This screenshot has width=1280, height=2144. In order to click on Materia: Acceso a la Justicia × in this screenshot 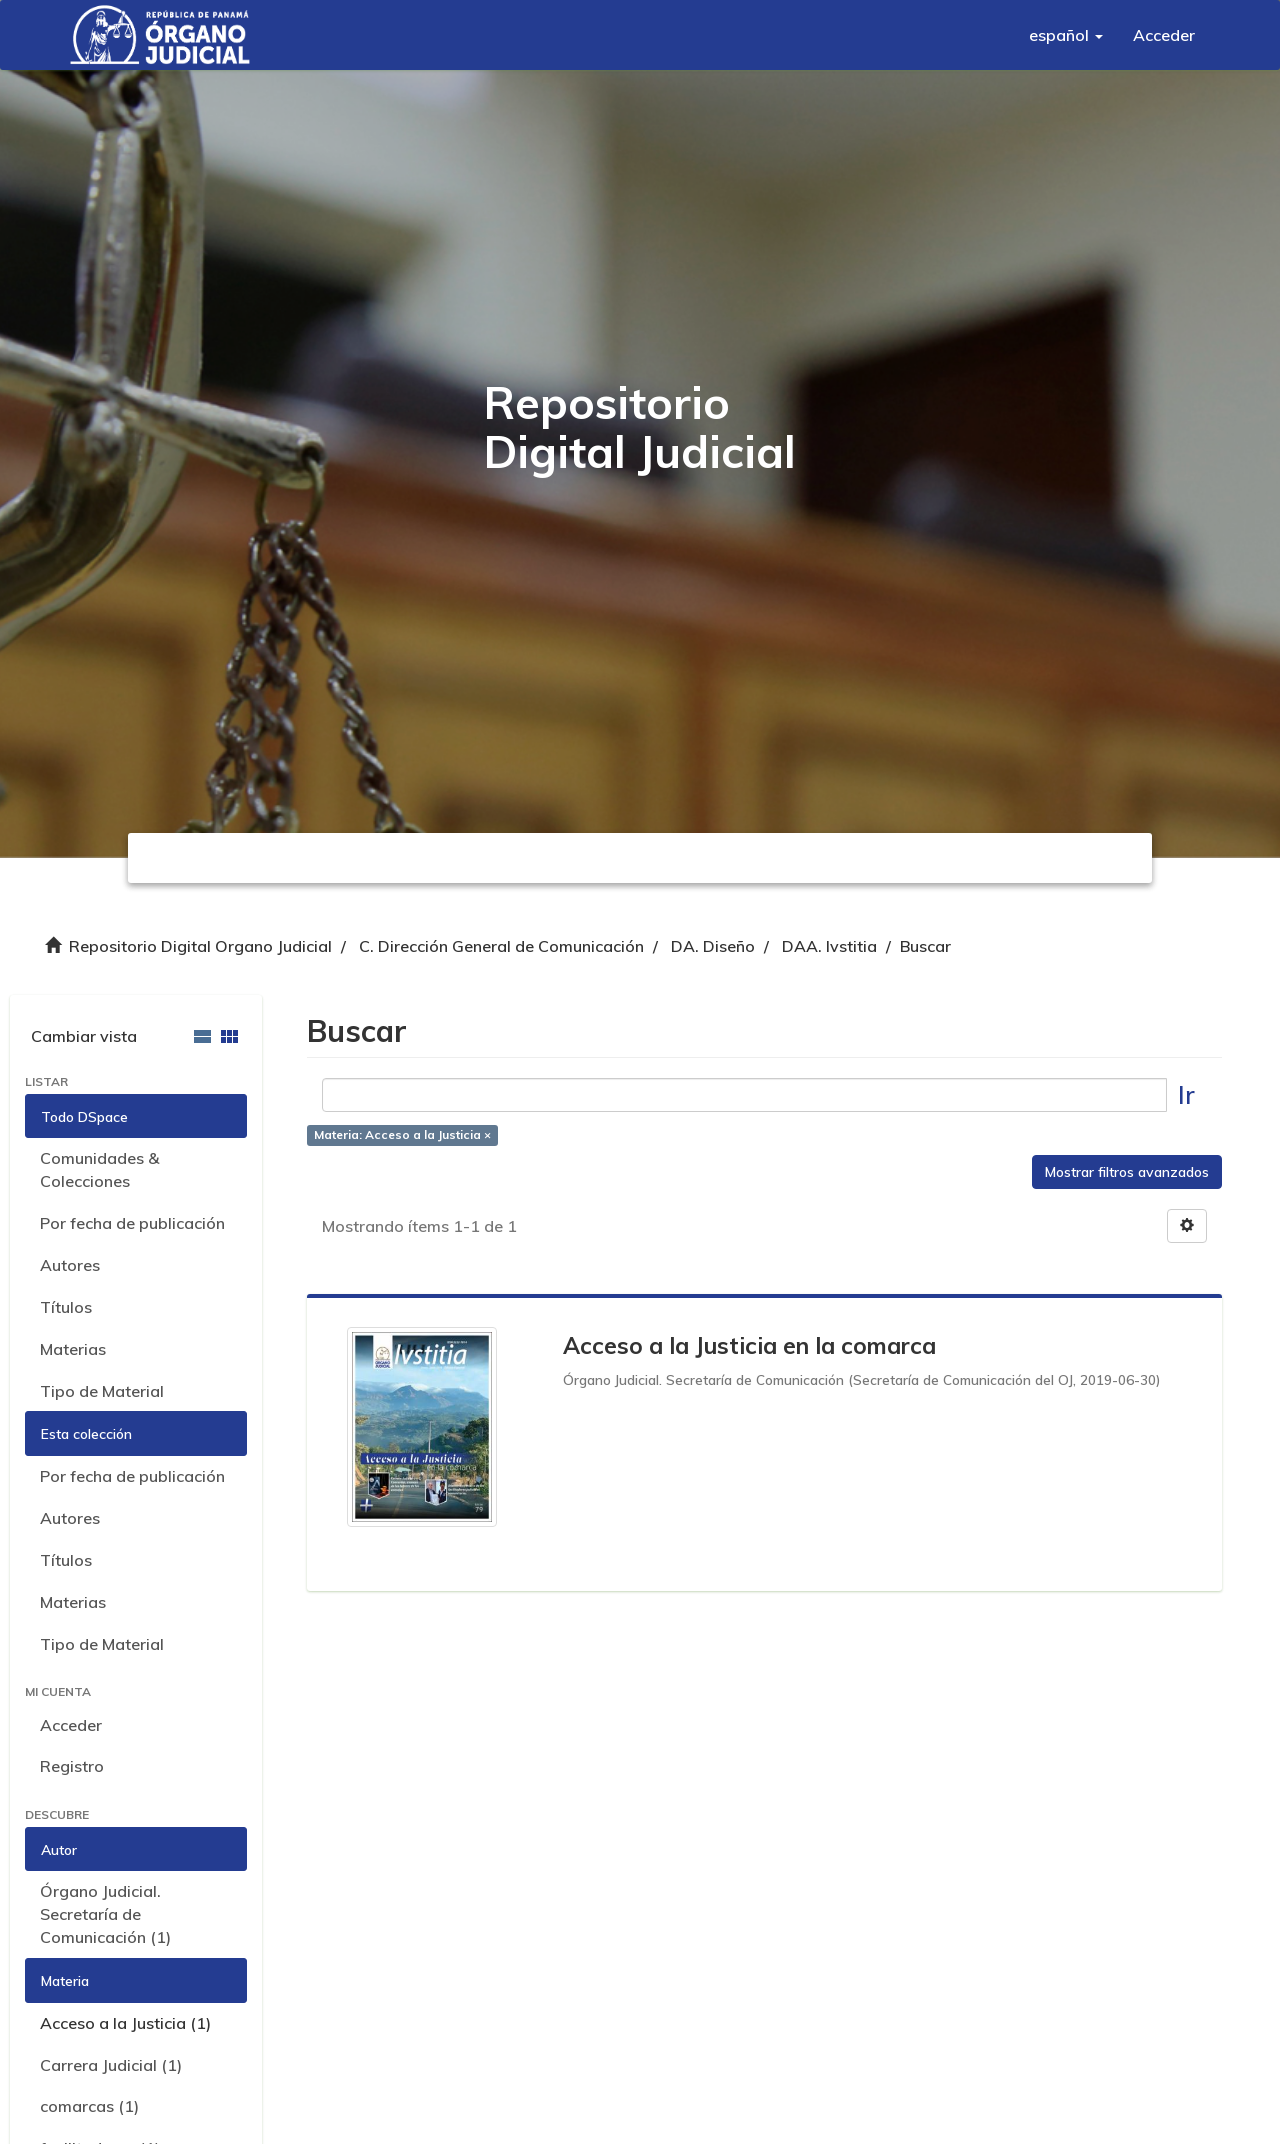, I will do `click(402, 1134)`.